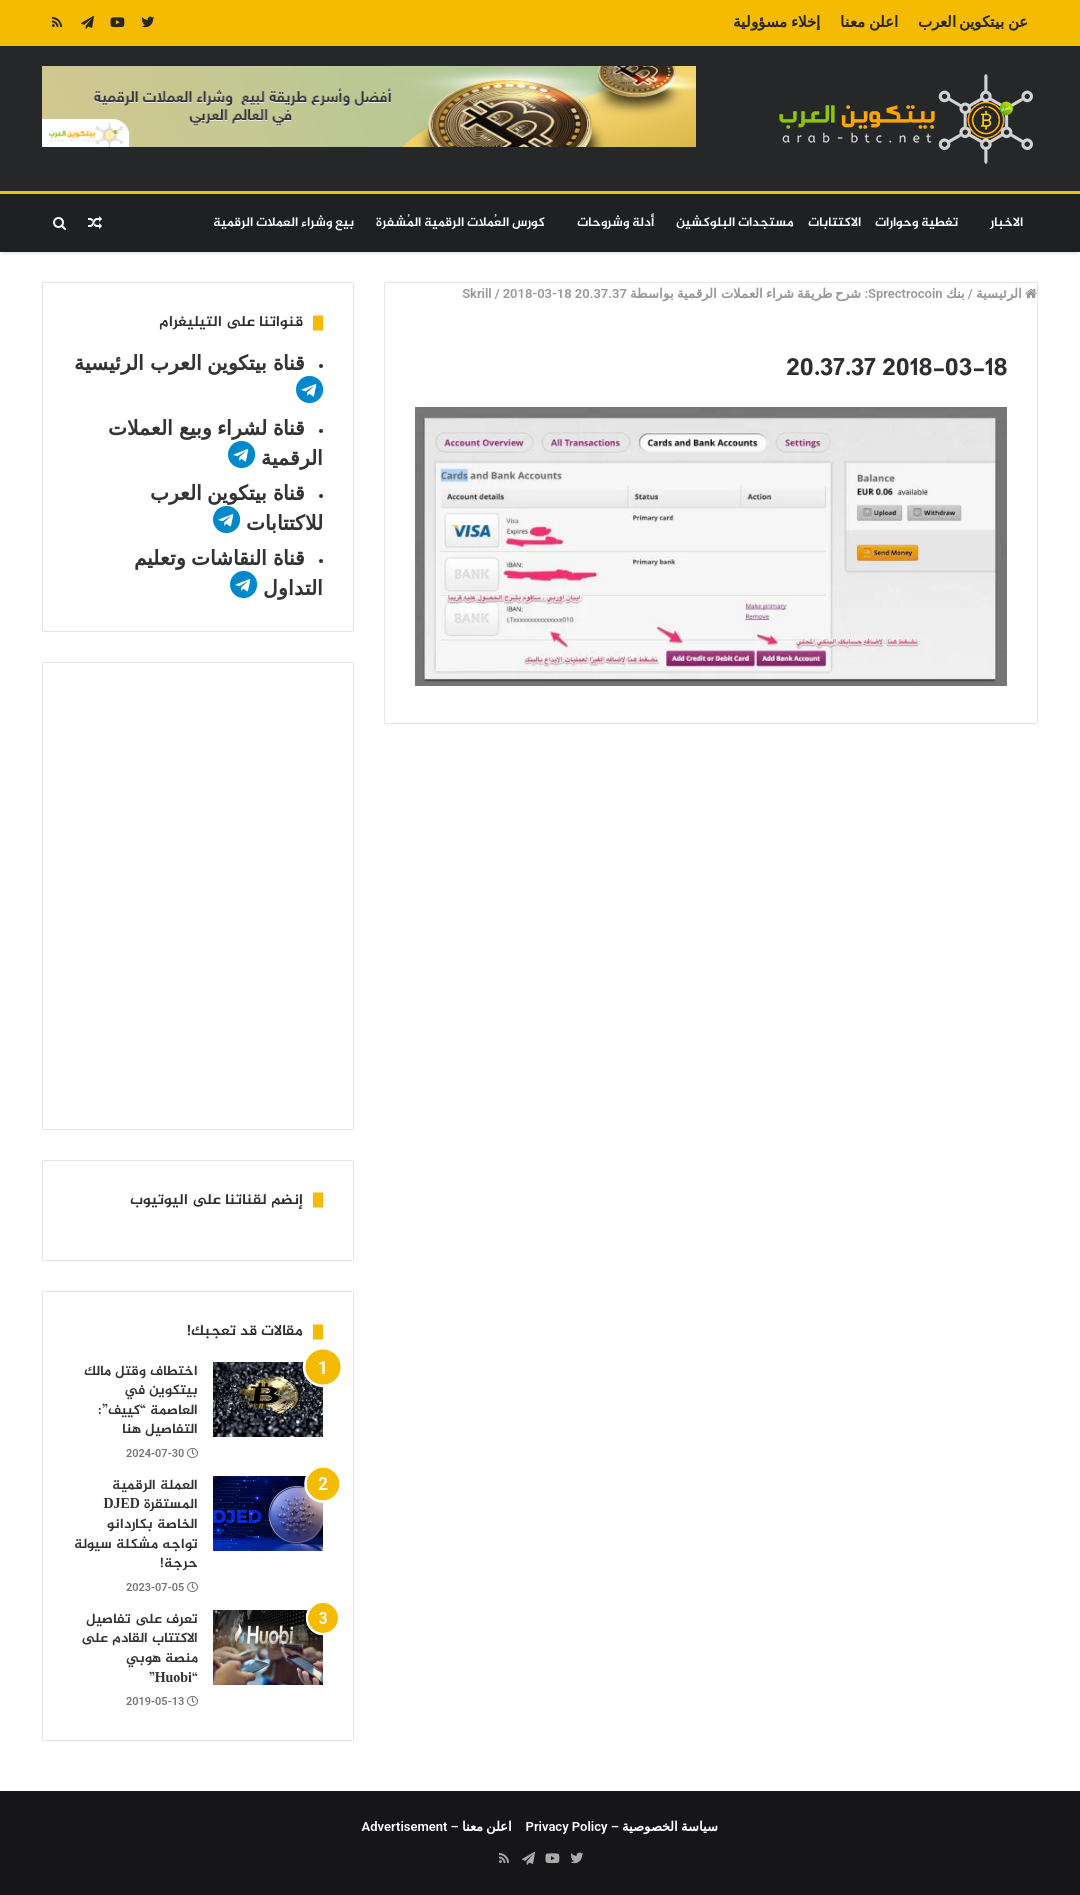  Describe the element at coordinates (141, 1401) in the screenshot. I see `اختطاف وقتل مالك بيتكوين في العاصمة “كييف”: التفاصيل هنا` at that location.